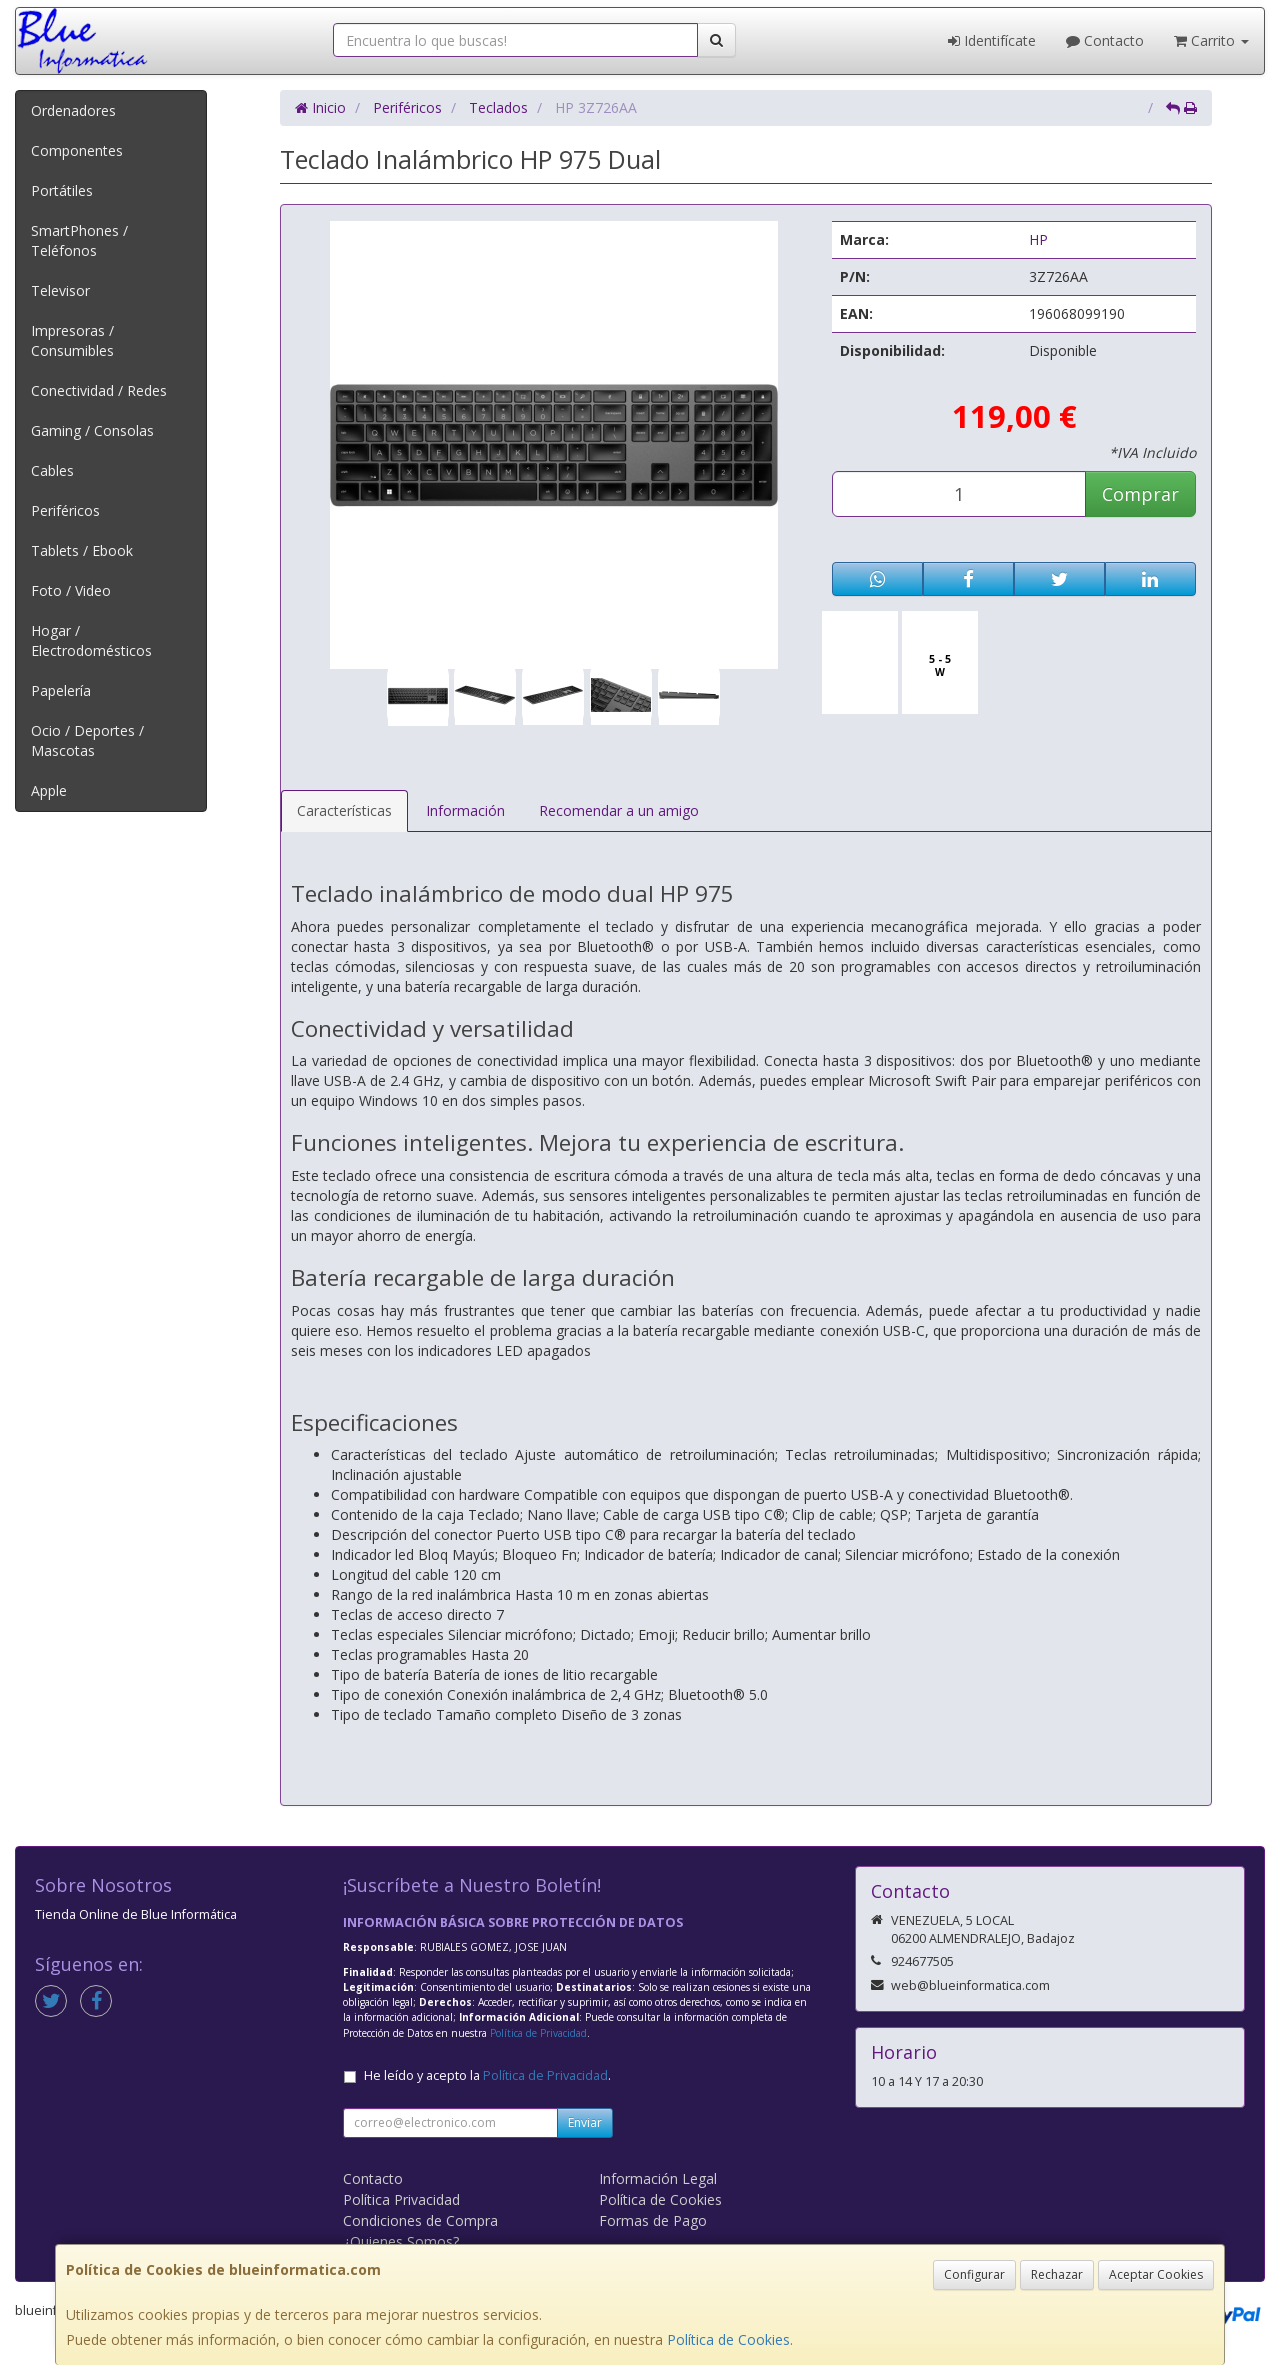 The image size is (1280, 2365). Describe the element at coordinates (420, 2220) in the screenshot. I see `Condiciones de Compra` at that location.